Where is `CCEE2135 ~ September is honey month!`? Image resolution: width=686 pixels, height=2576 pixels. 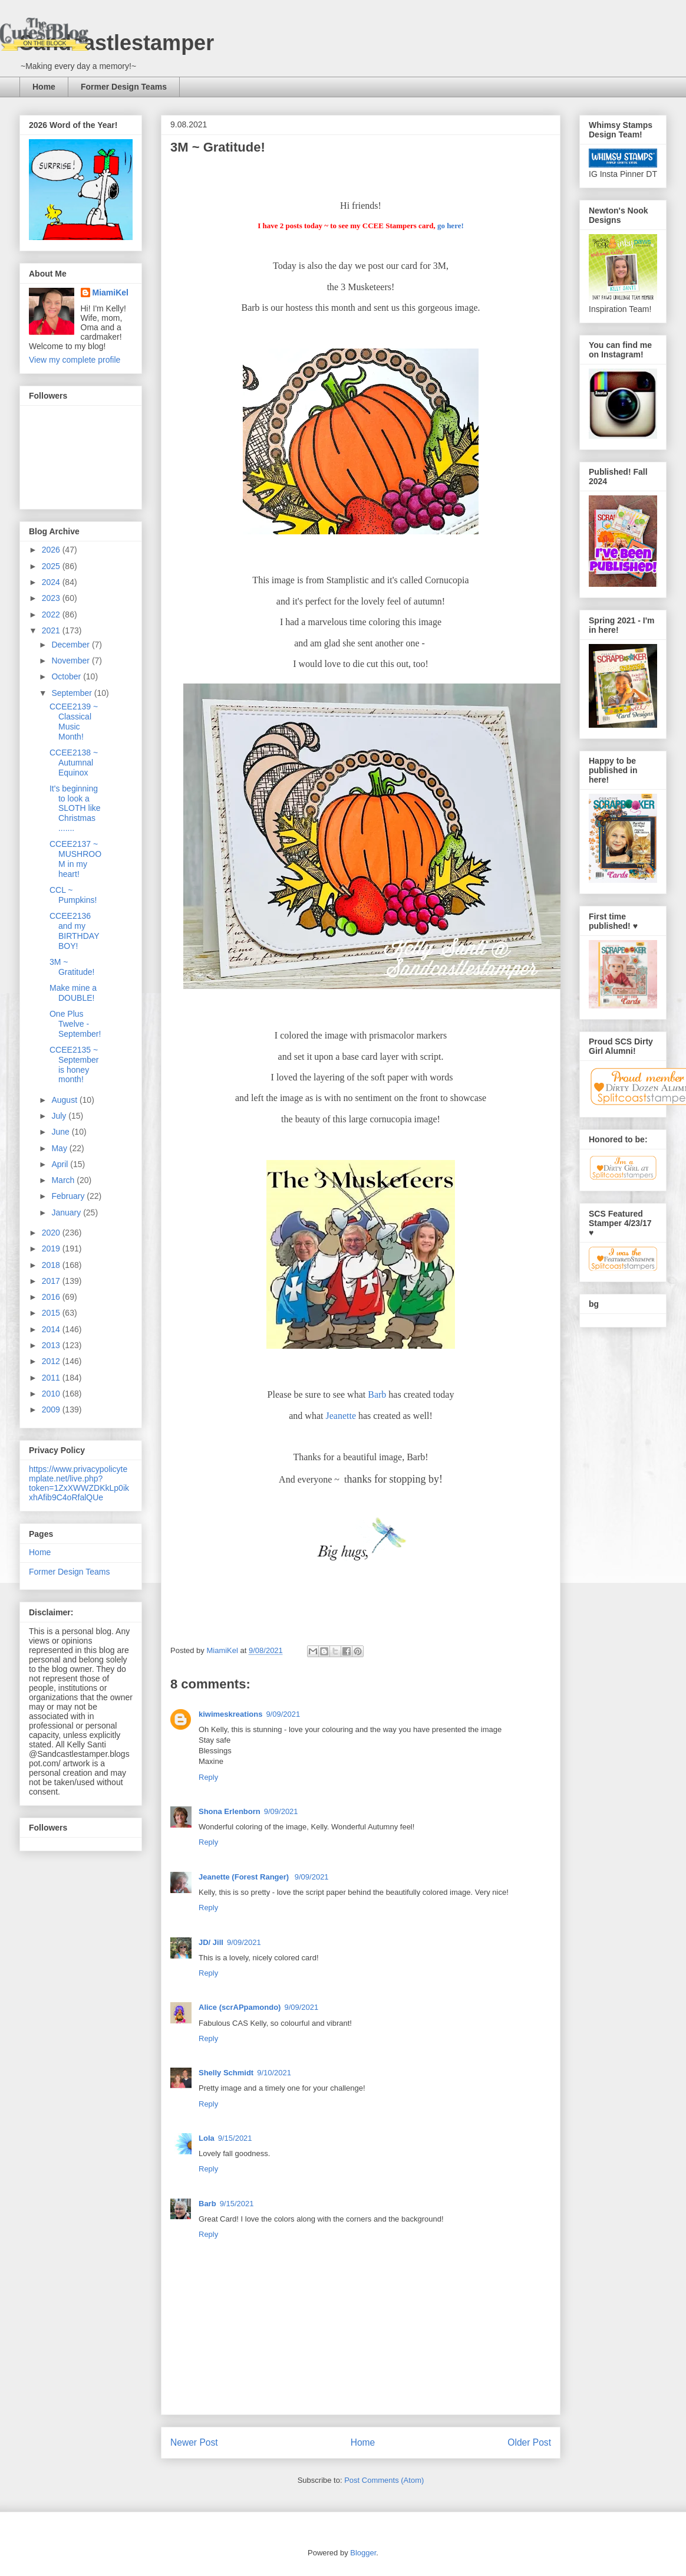
CCEE2135 ~ September is honey month! is located at coordinates (74, 1064).